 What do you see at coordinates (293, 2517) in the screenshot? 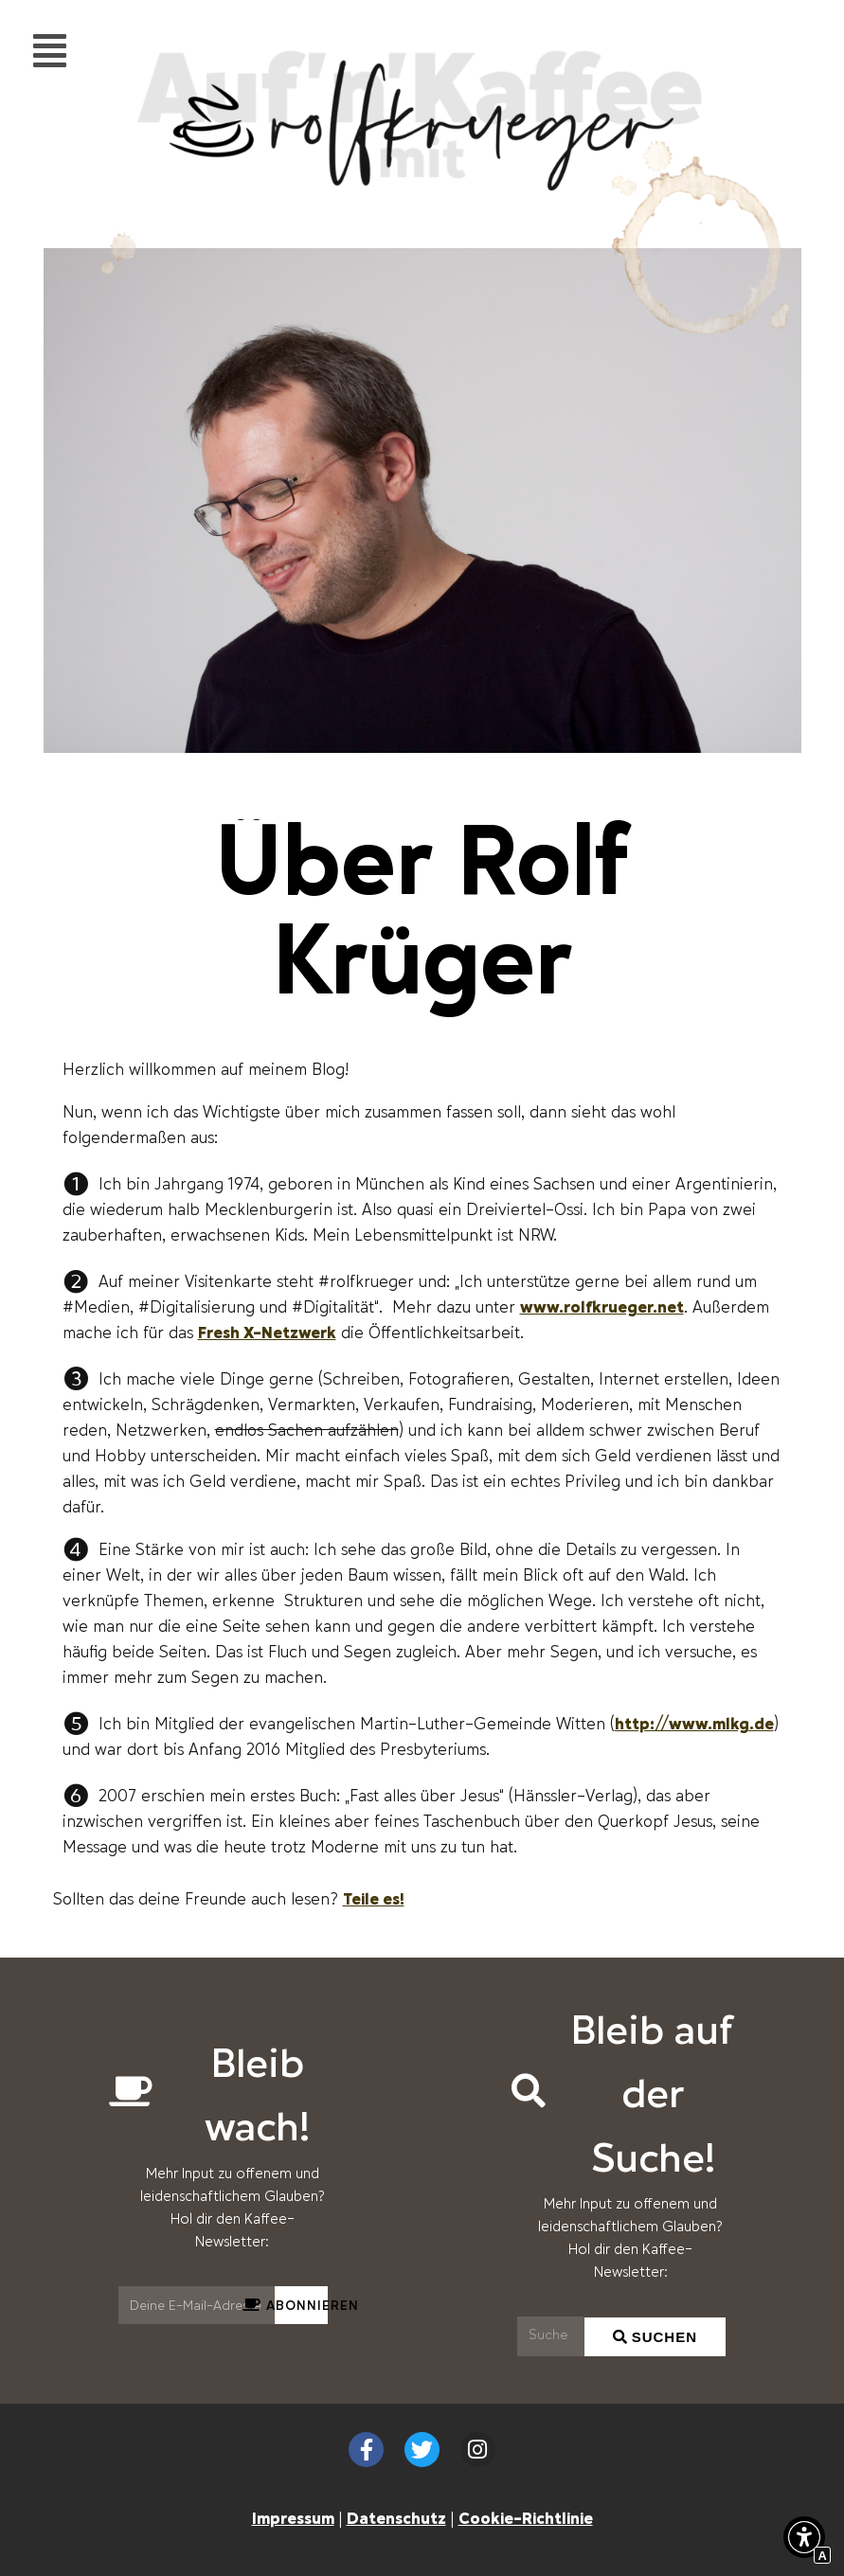
I see `Impressum [Interner Link zur Seite Impressum]` at bounding box center [293, 2517].